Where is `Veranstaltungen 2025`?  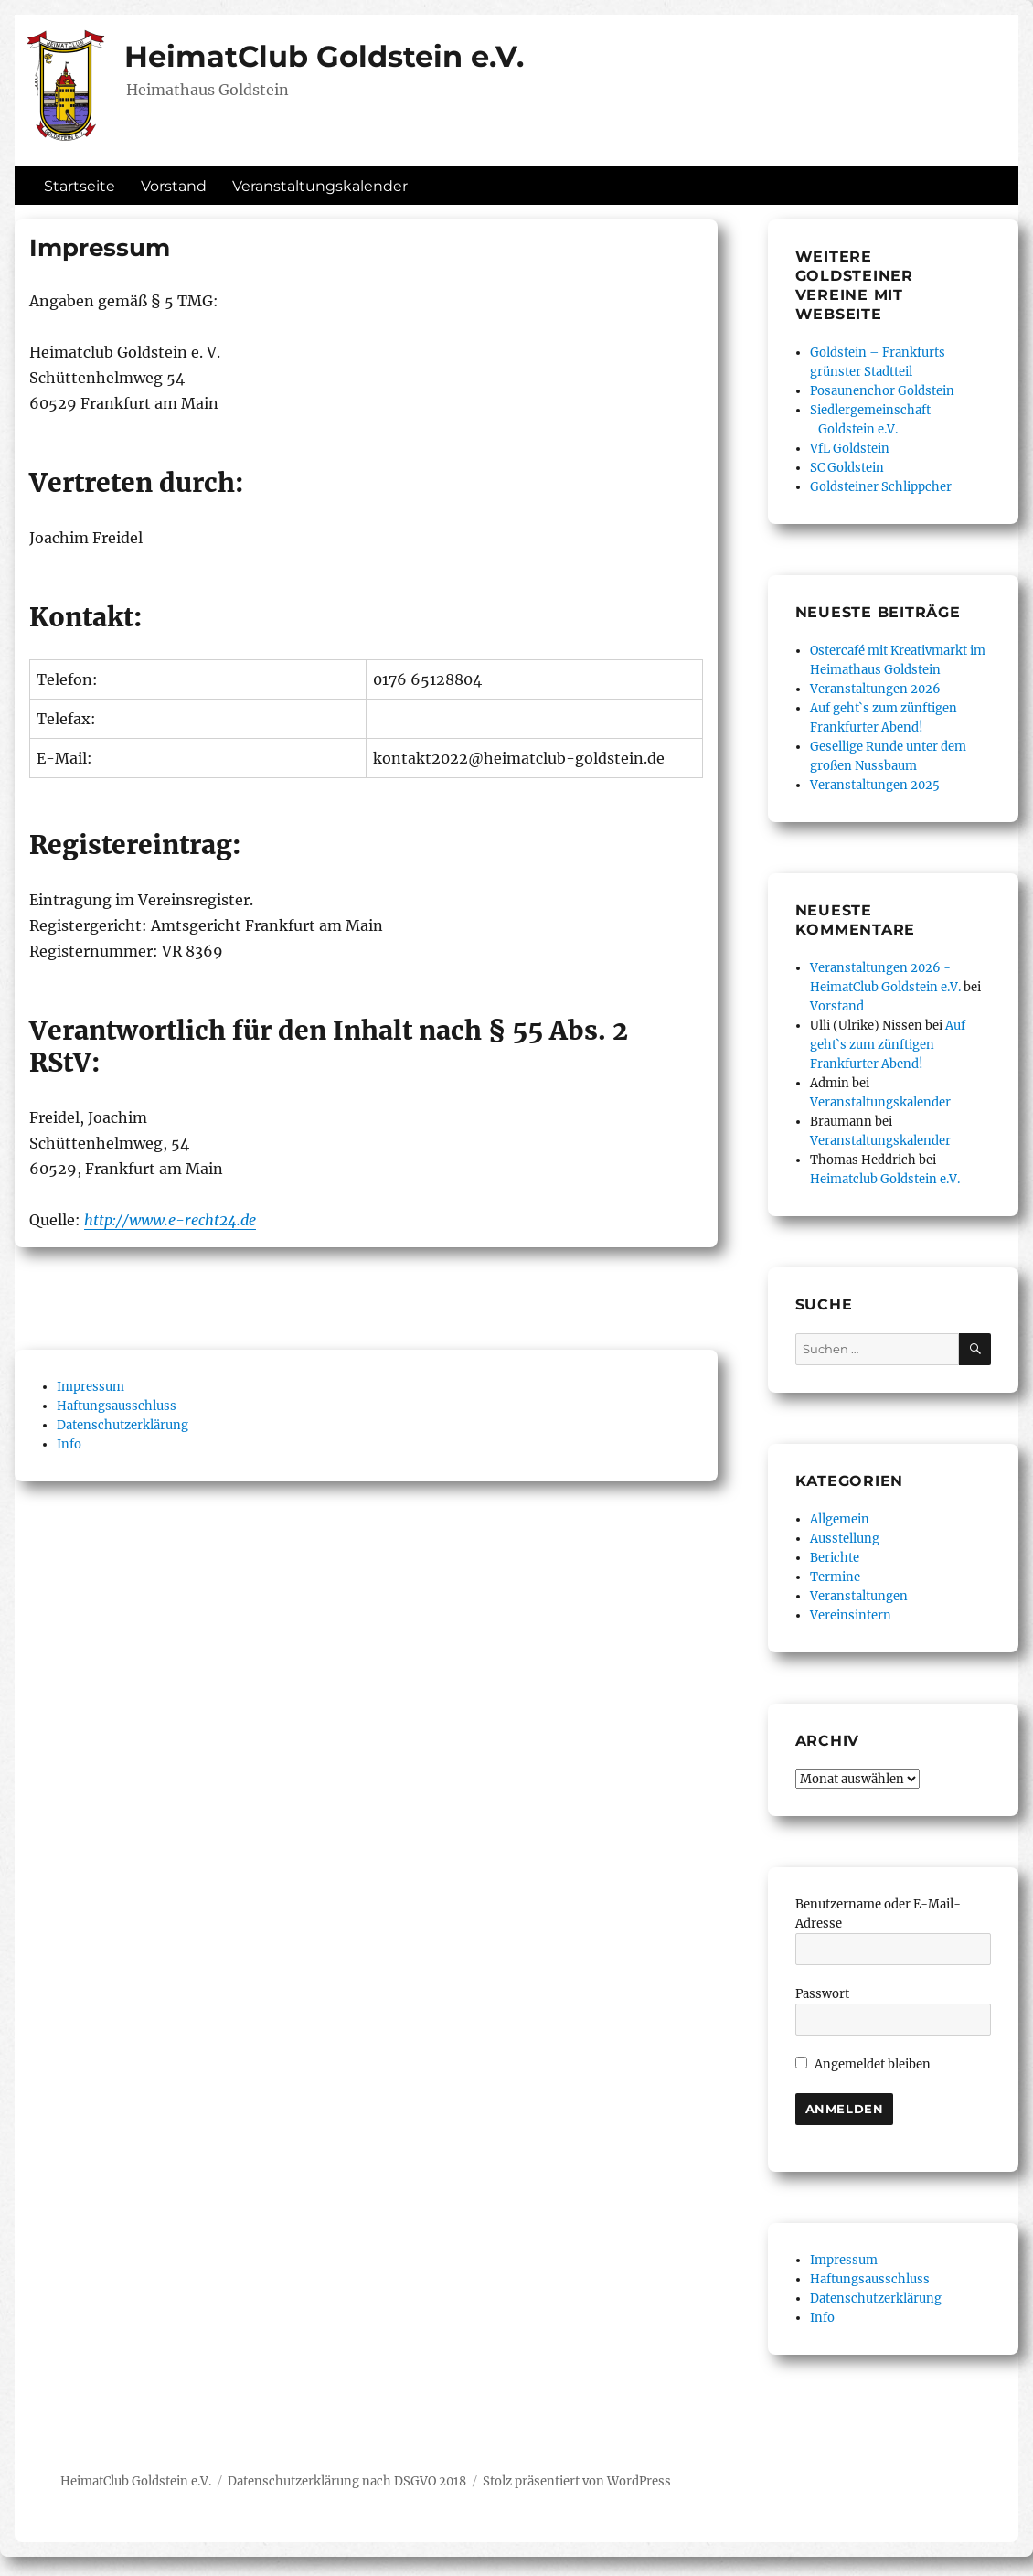
Veranstaltungen 2025 is located at coordinates (875, 785).